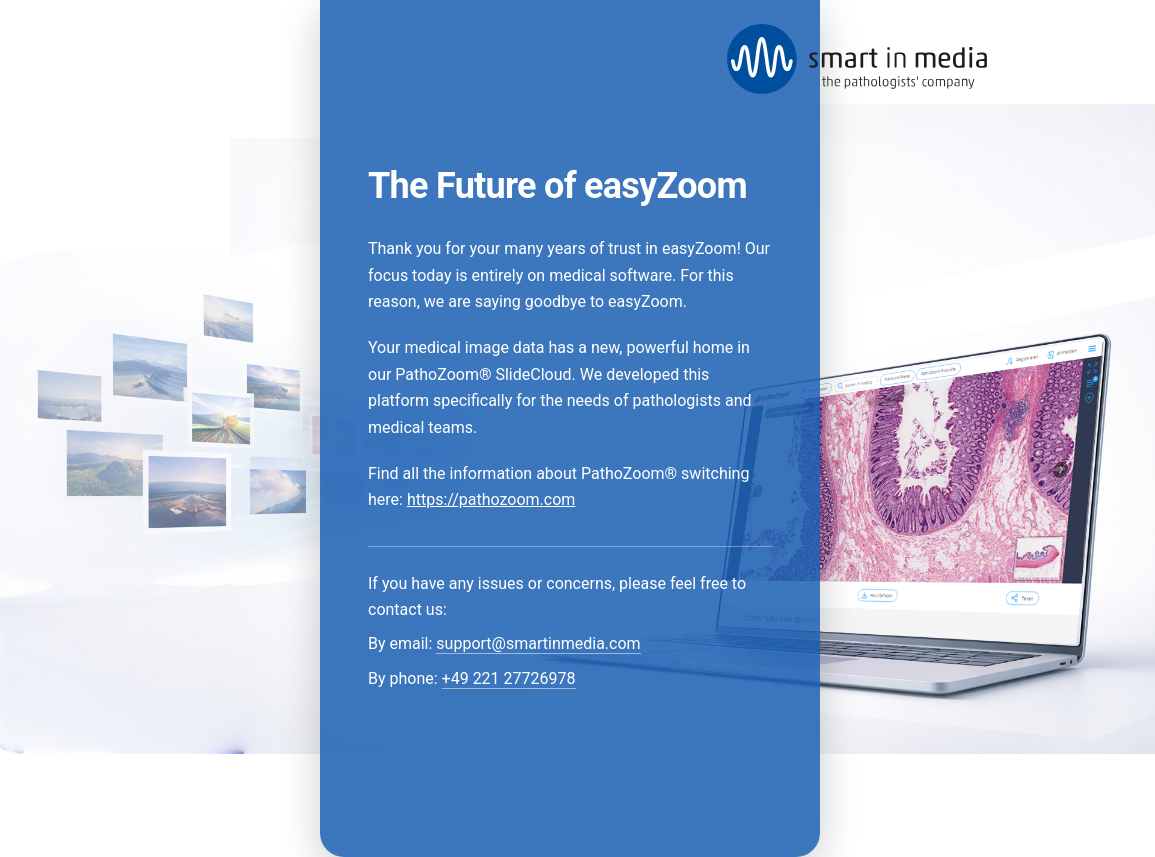  Describe the element at coordinates (509, 678) in the screenshot. I see `+49 221 27726978` at that location.